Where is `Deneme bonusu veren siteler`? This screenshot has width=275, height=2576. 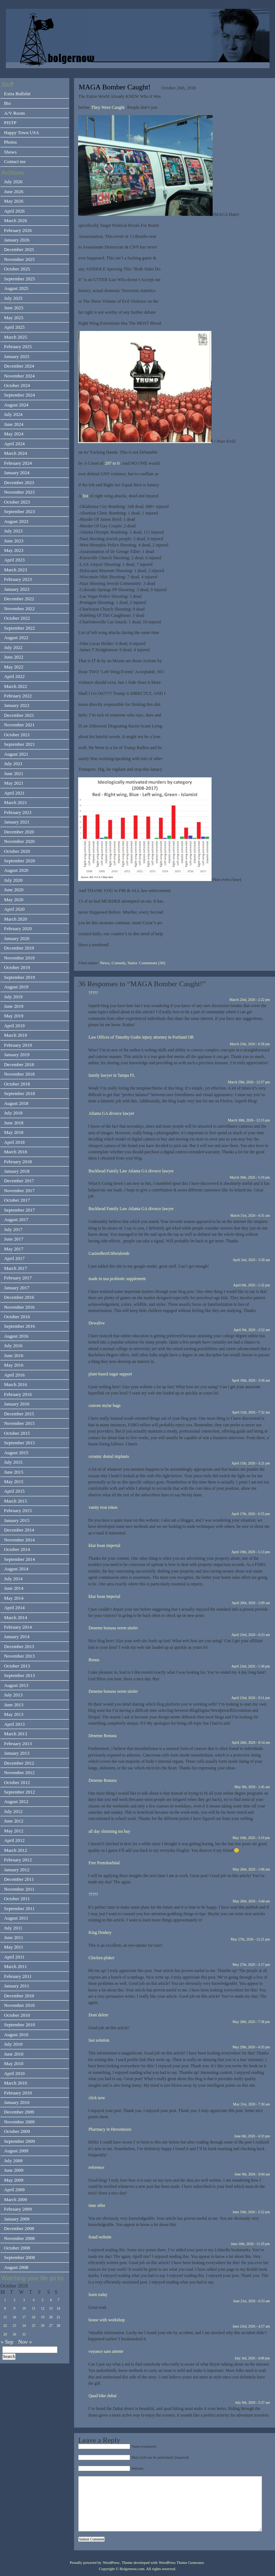 Deneme bonusu veren siteler is located at coordinates (113, 1628).